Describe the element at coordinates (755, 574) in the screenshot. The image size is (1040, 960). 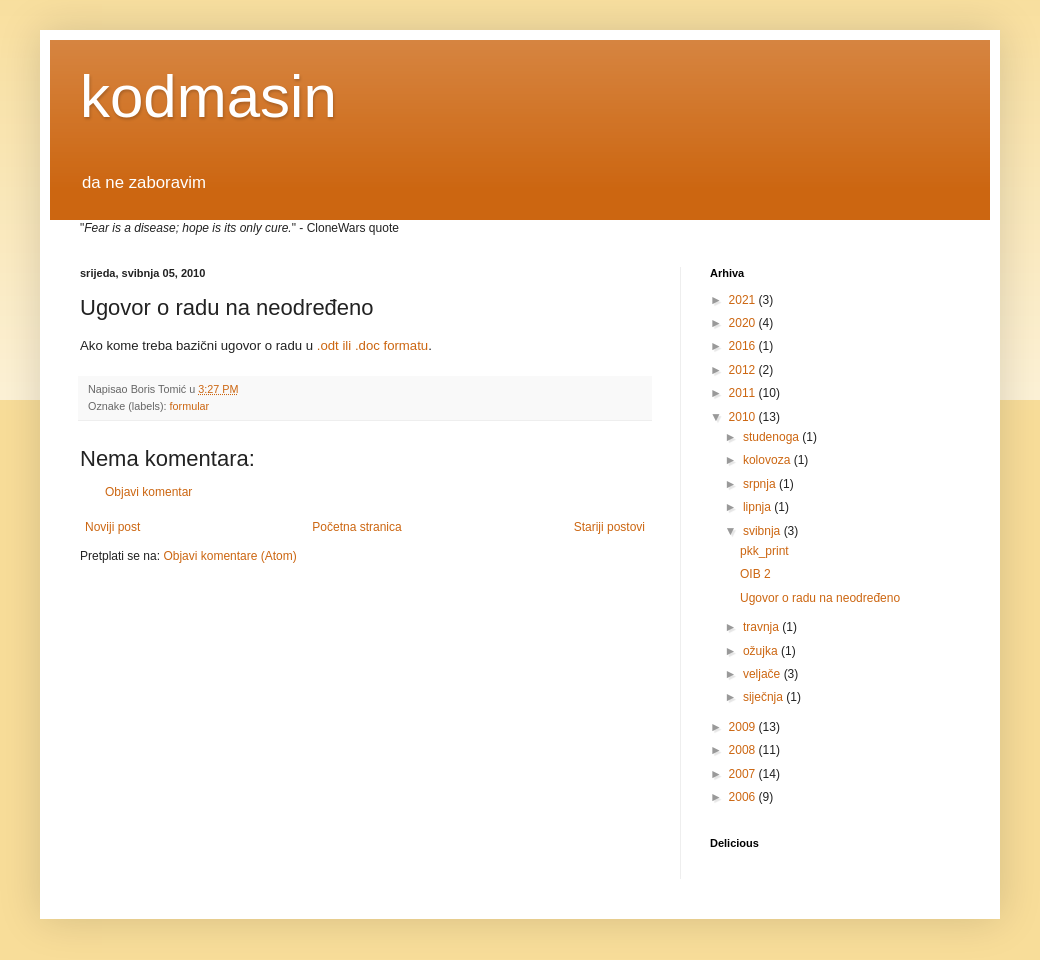
I see `OIB 2` at that location.